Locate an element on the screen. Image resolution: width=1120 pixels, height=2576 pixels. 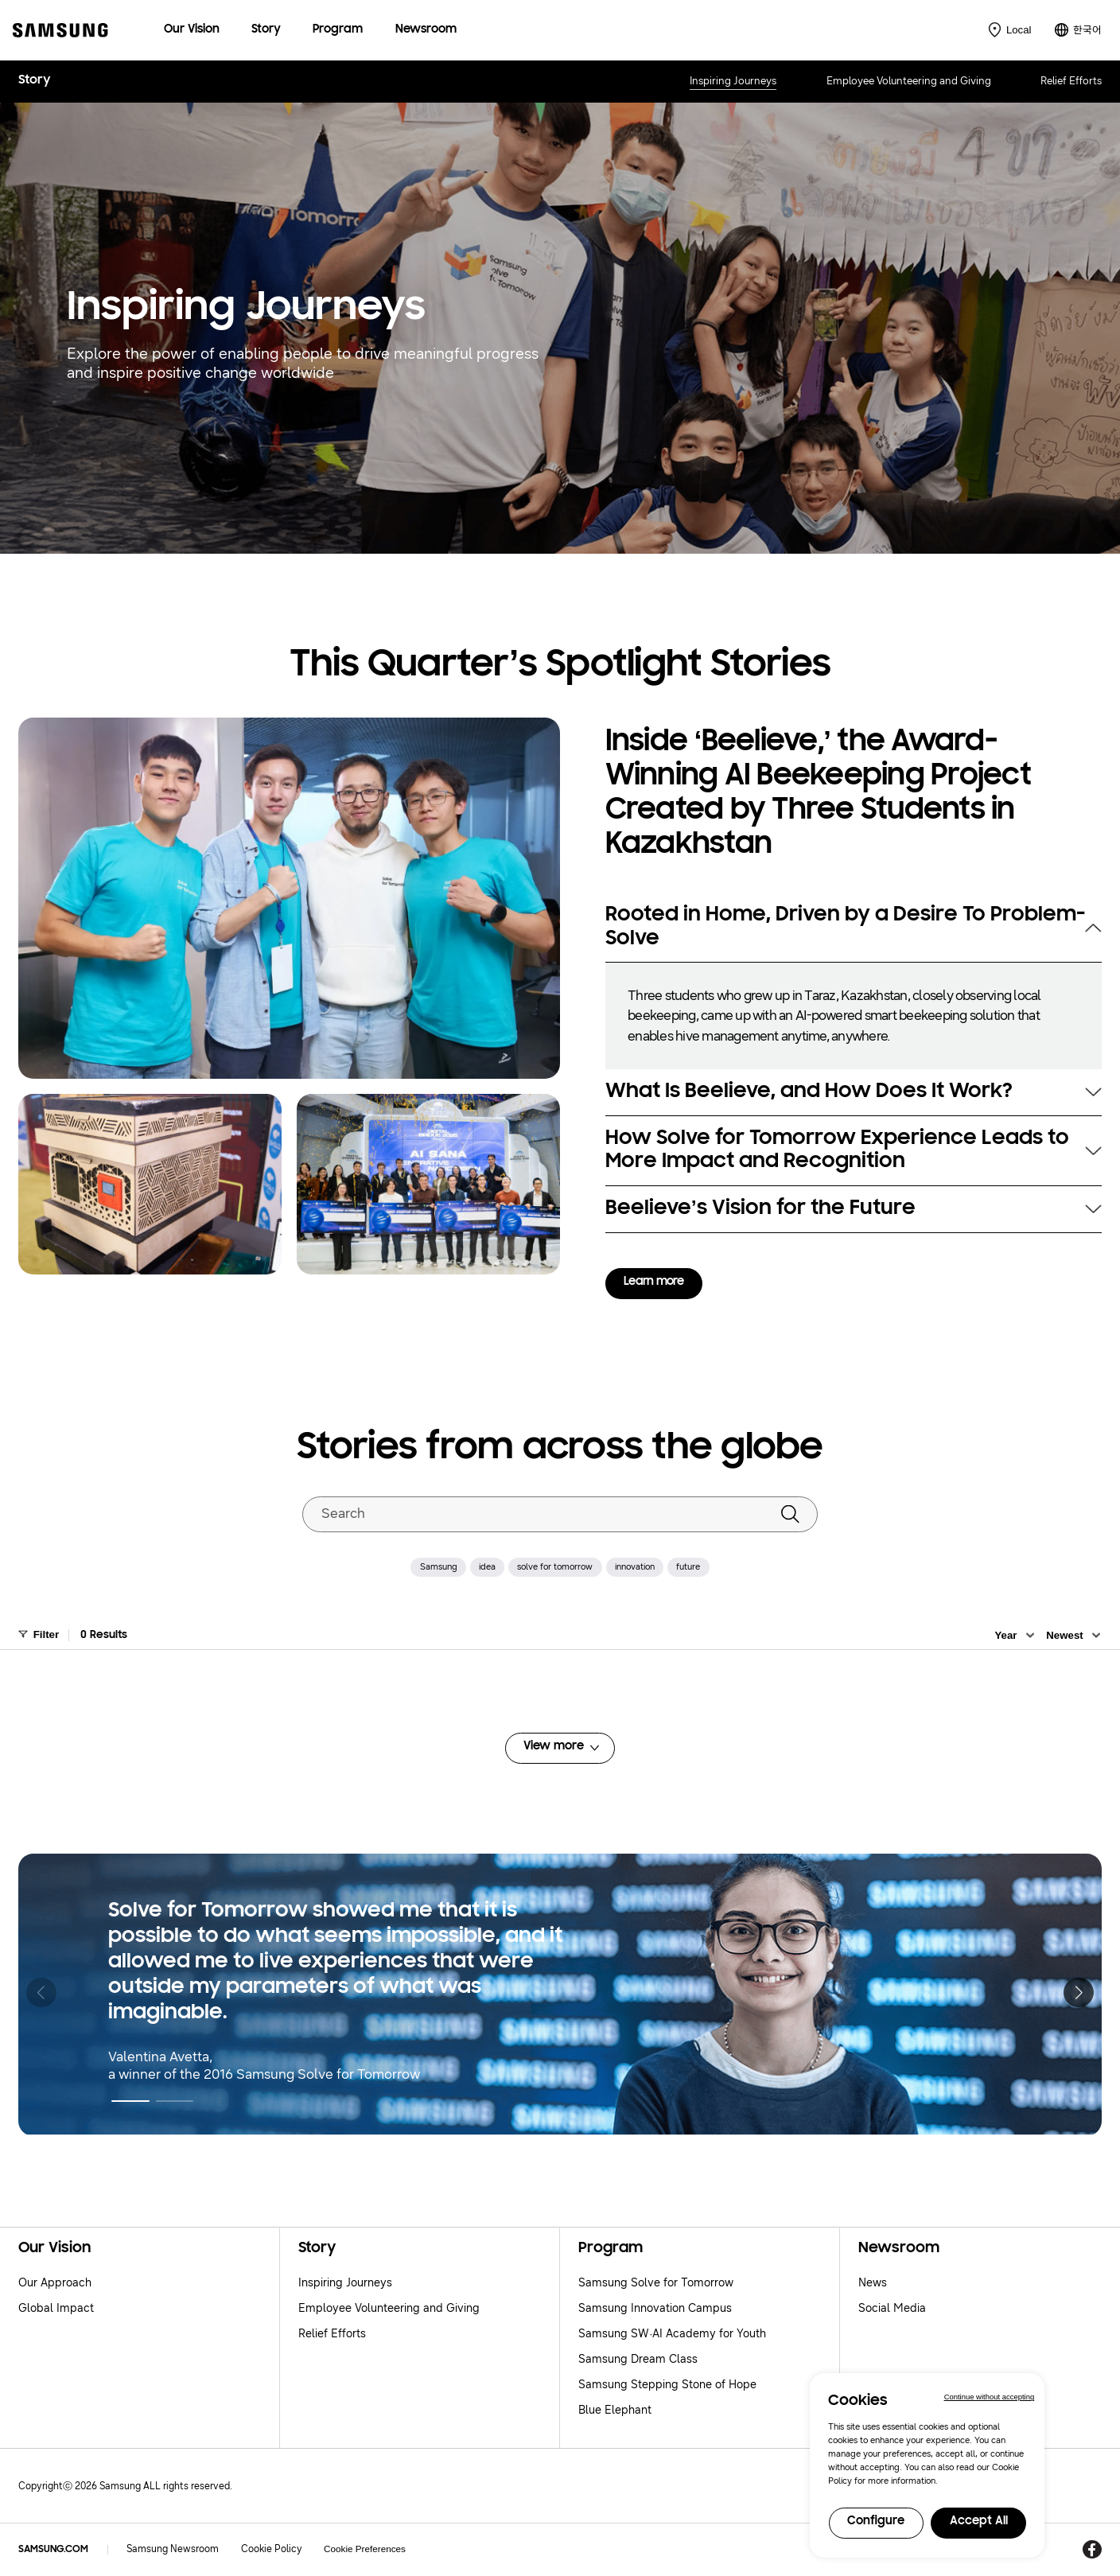
View more is located at coordinates (553, 1747).